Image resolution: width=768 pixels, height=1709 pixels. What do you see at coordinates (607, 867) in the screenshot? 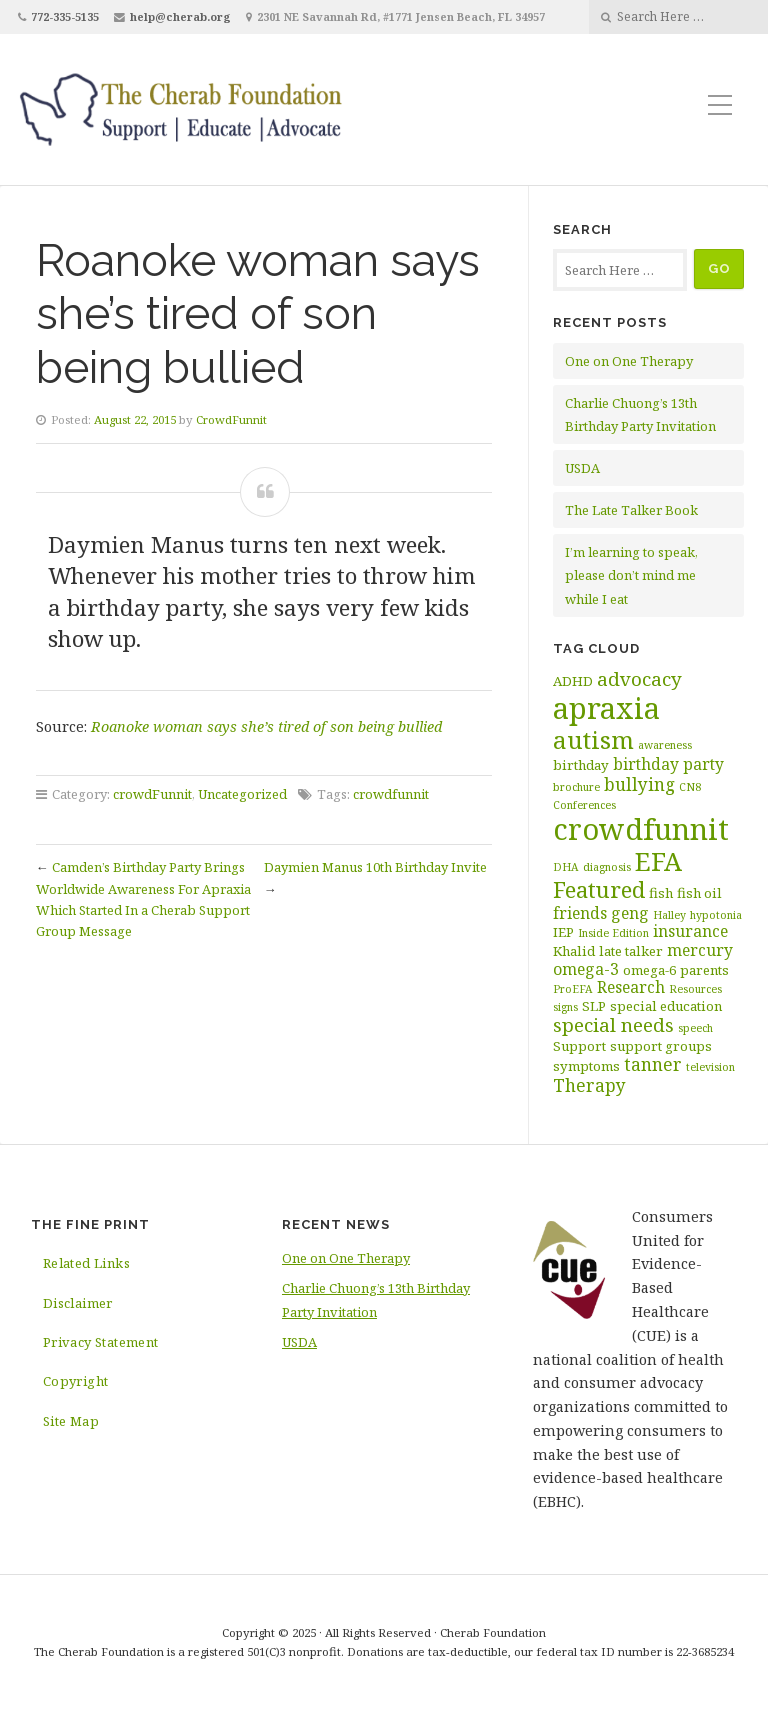
I see `diagnosis [diagnosis (2 items)]` at bounding box center [607, 867].